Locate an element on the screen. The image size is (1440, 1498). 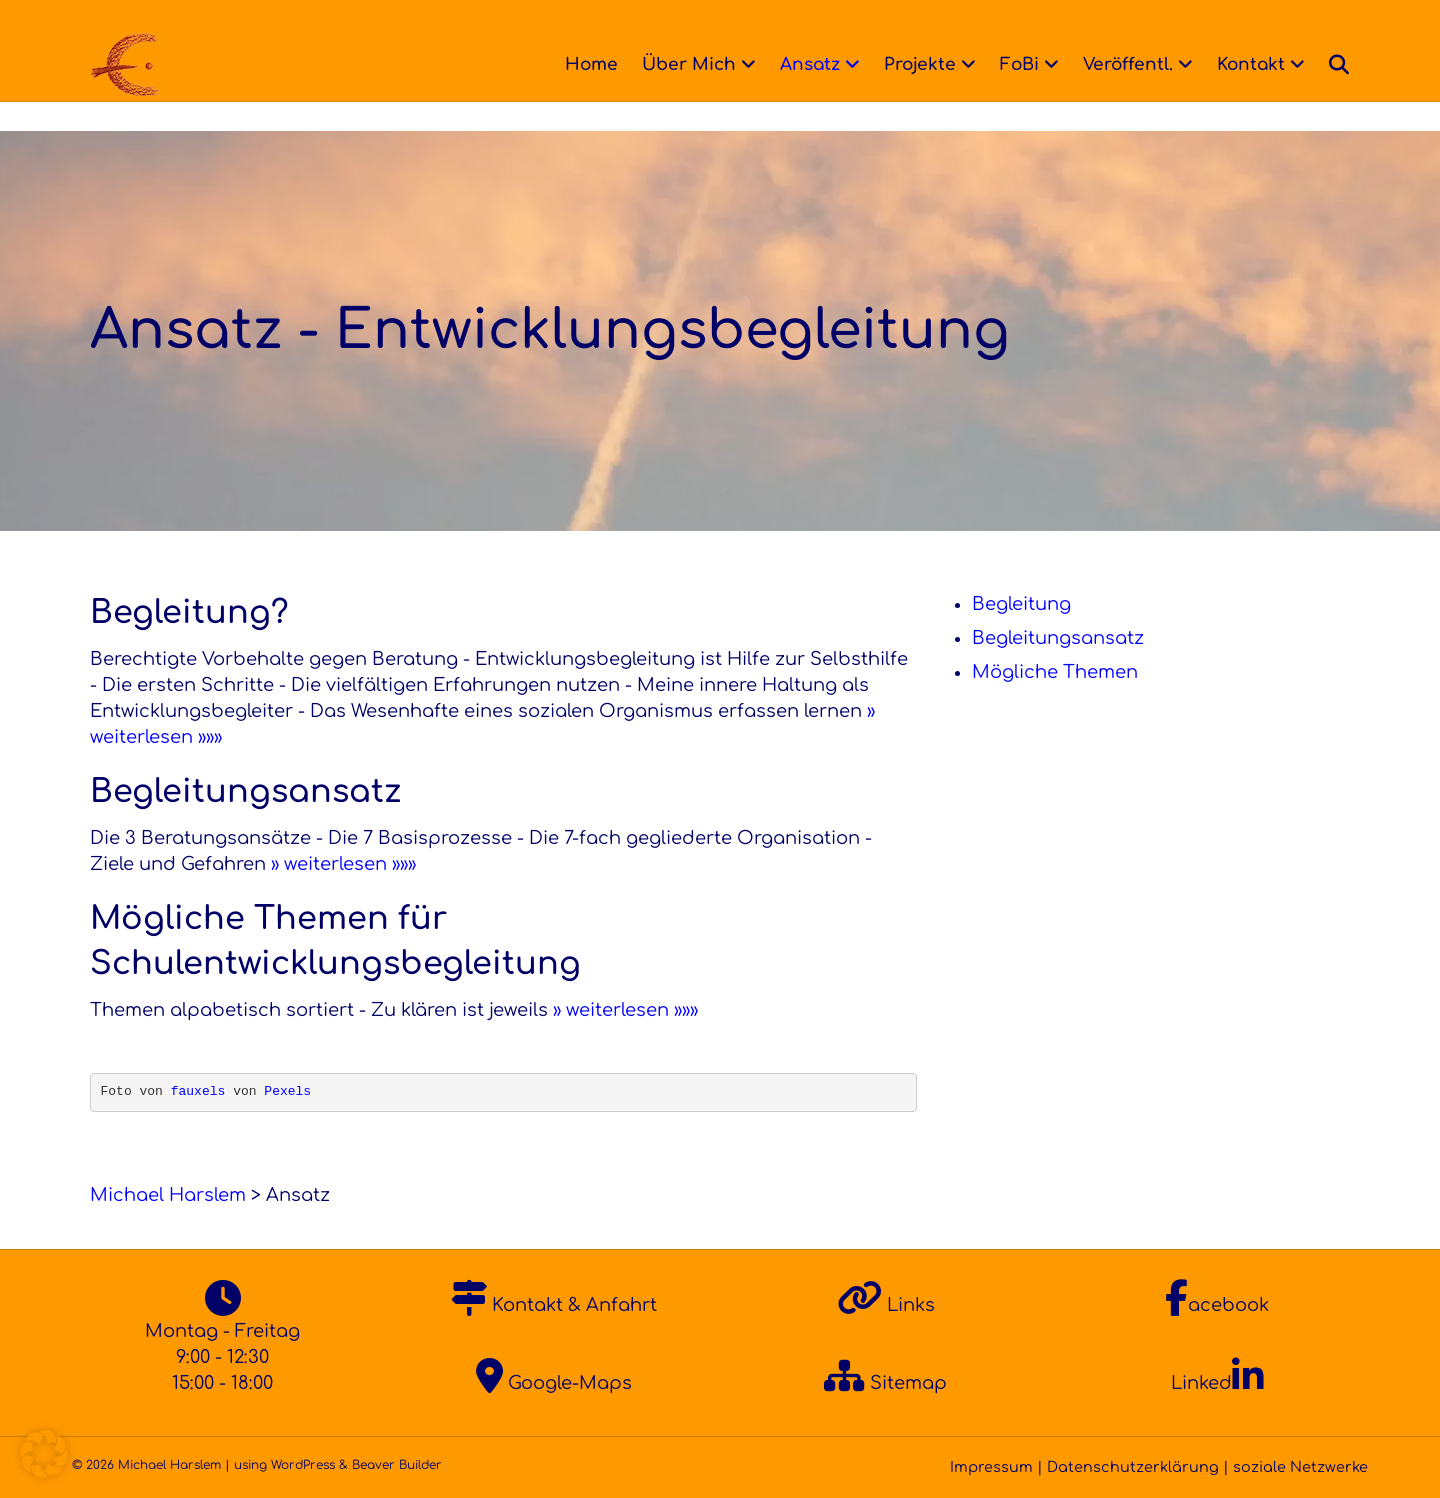
fauxels is located at coordinates (198, 1091).